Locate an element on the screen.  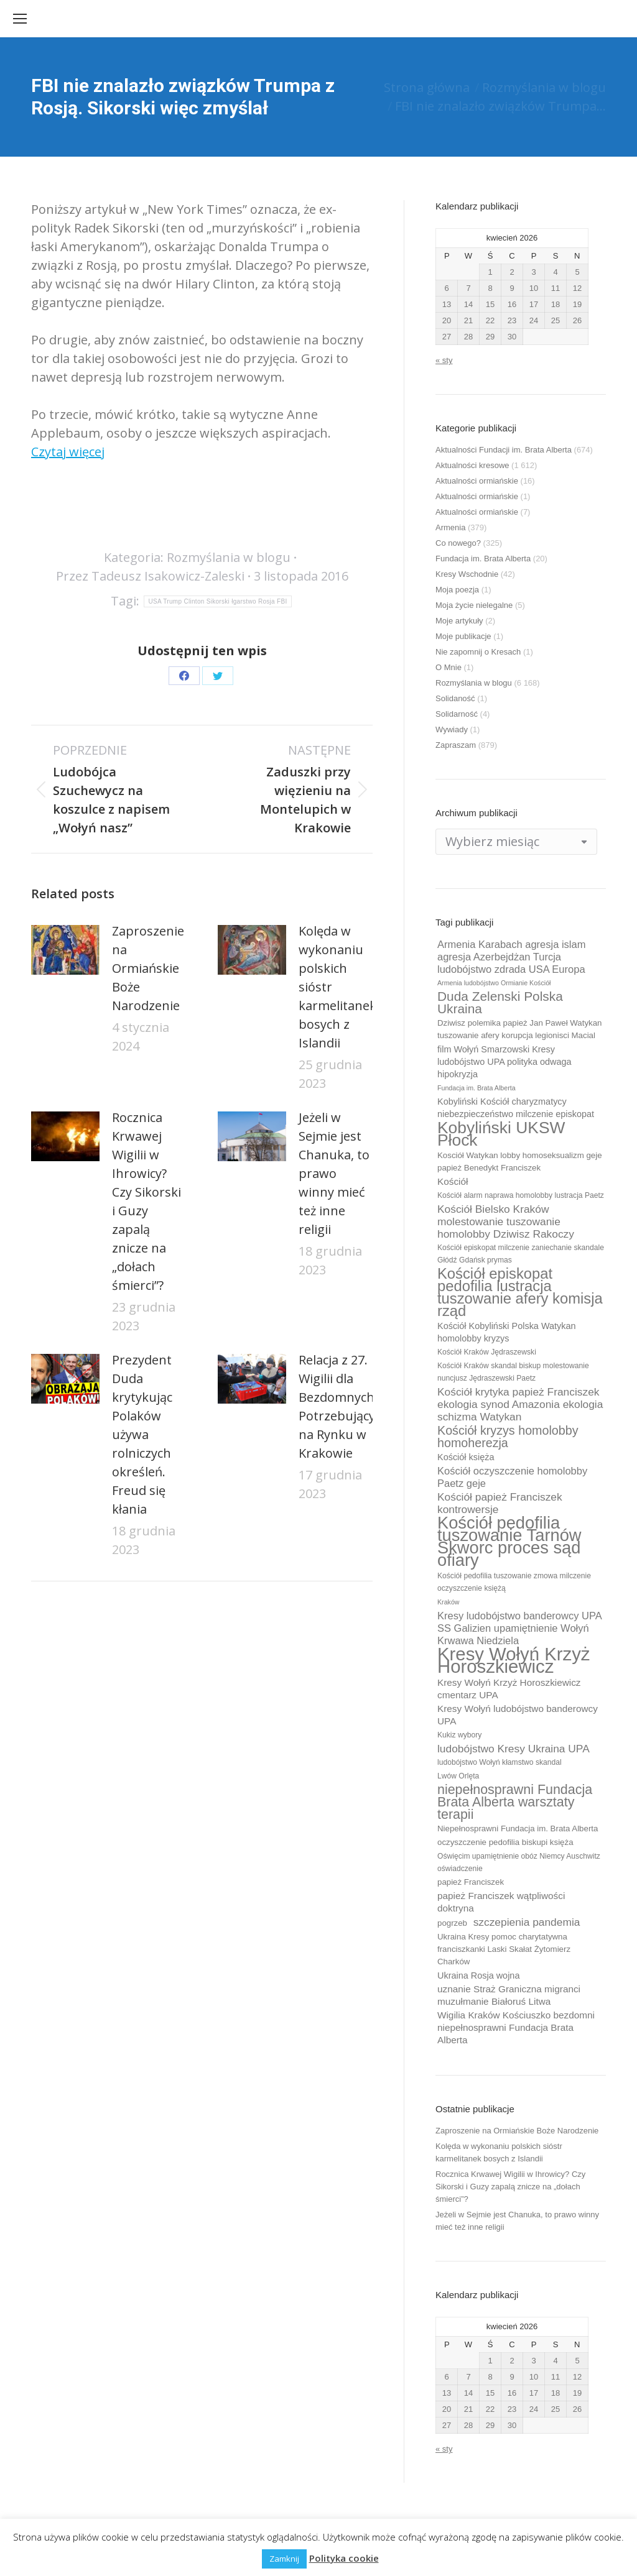
Moje artykuły is located at coordinates (459, 620).